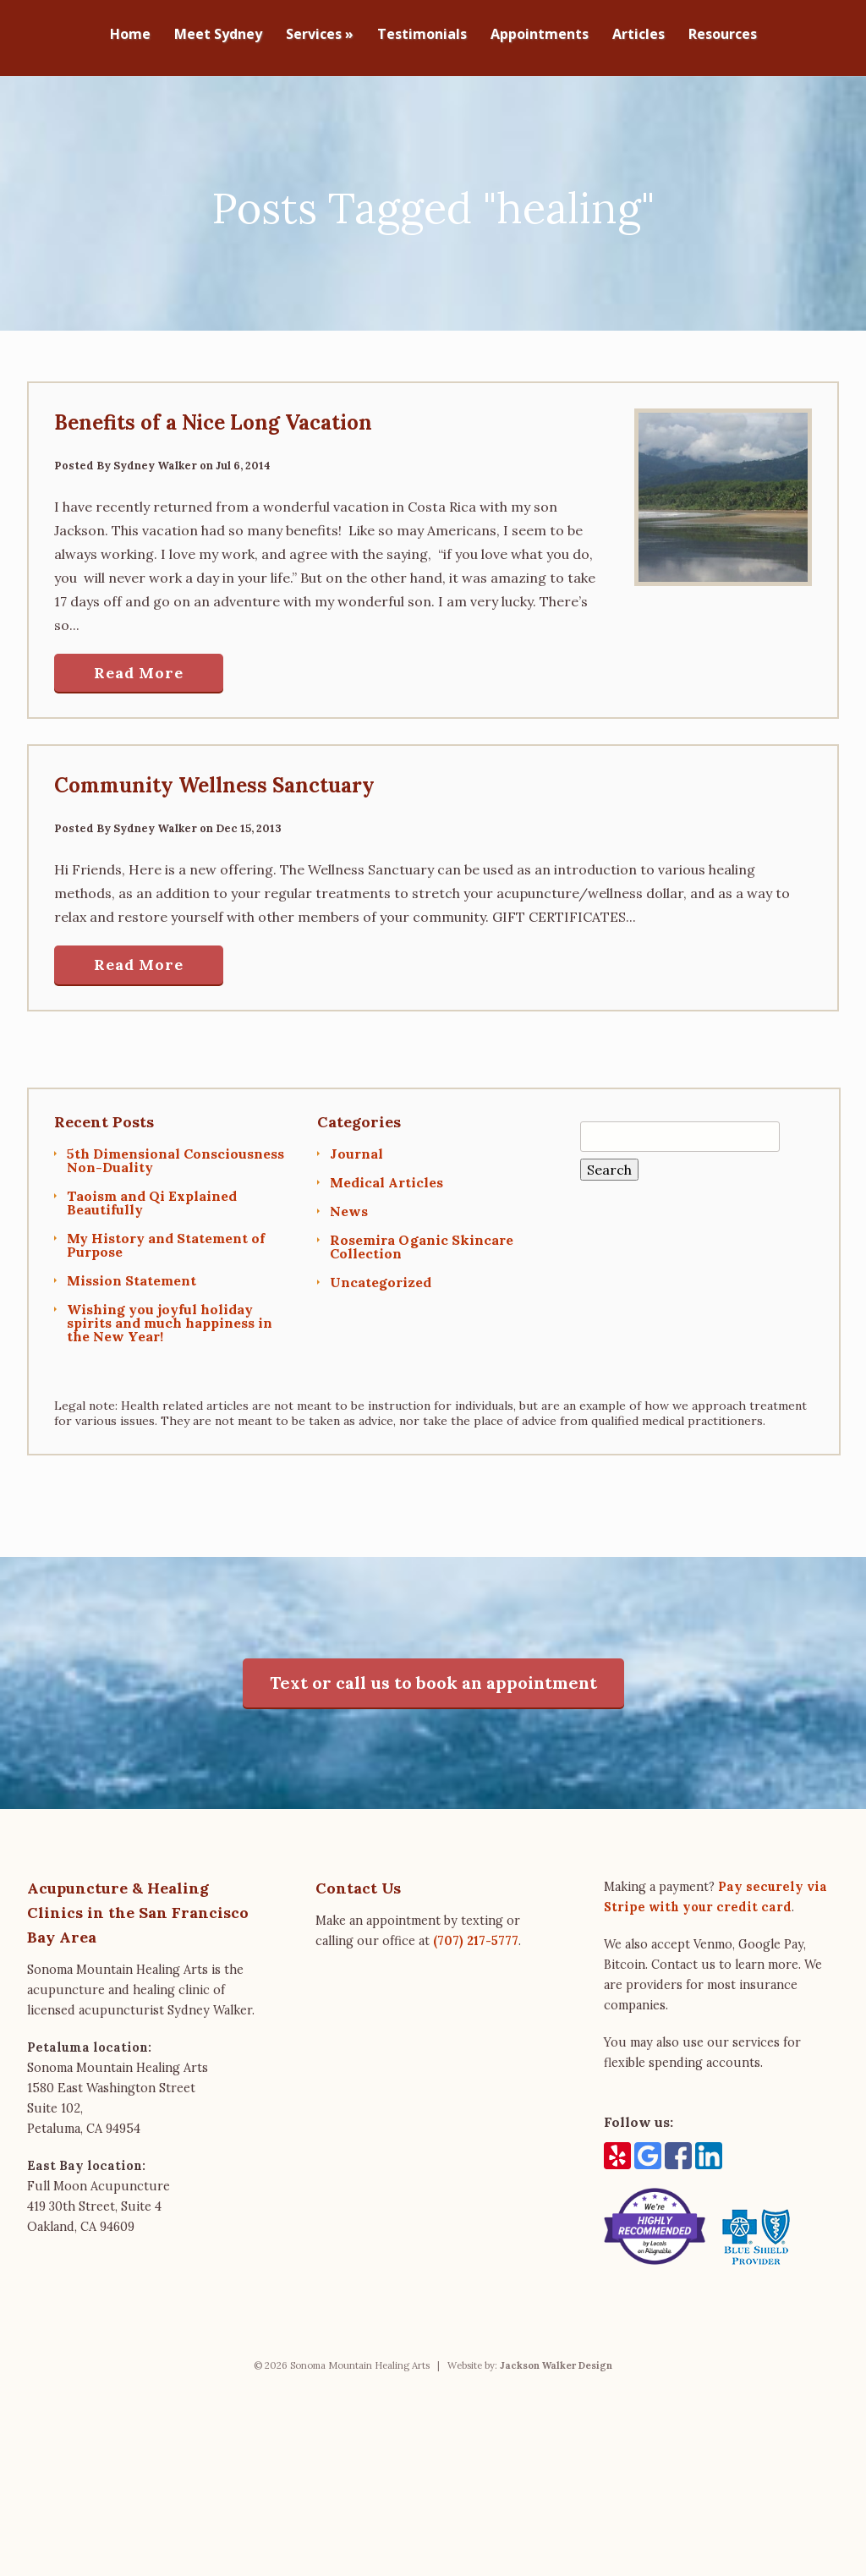 The image size is (866, 2576). Describe the element at coordinates (155, 459) in the screenshot. I see `Sydney Walker` at that location.